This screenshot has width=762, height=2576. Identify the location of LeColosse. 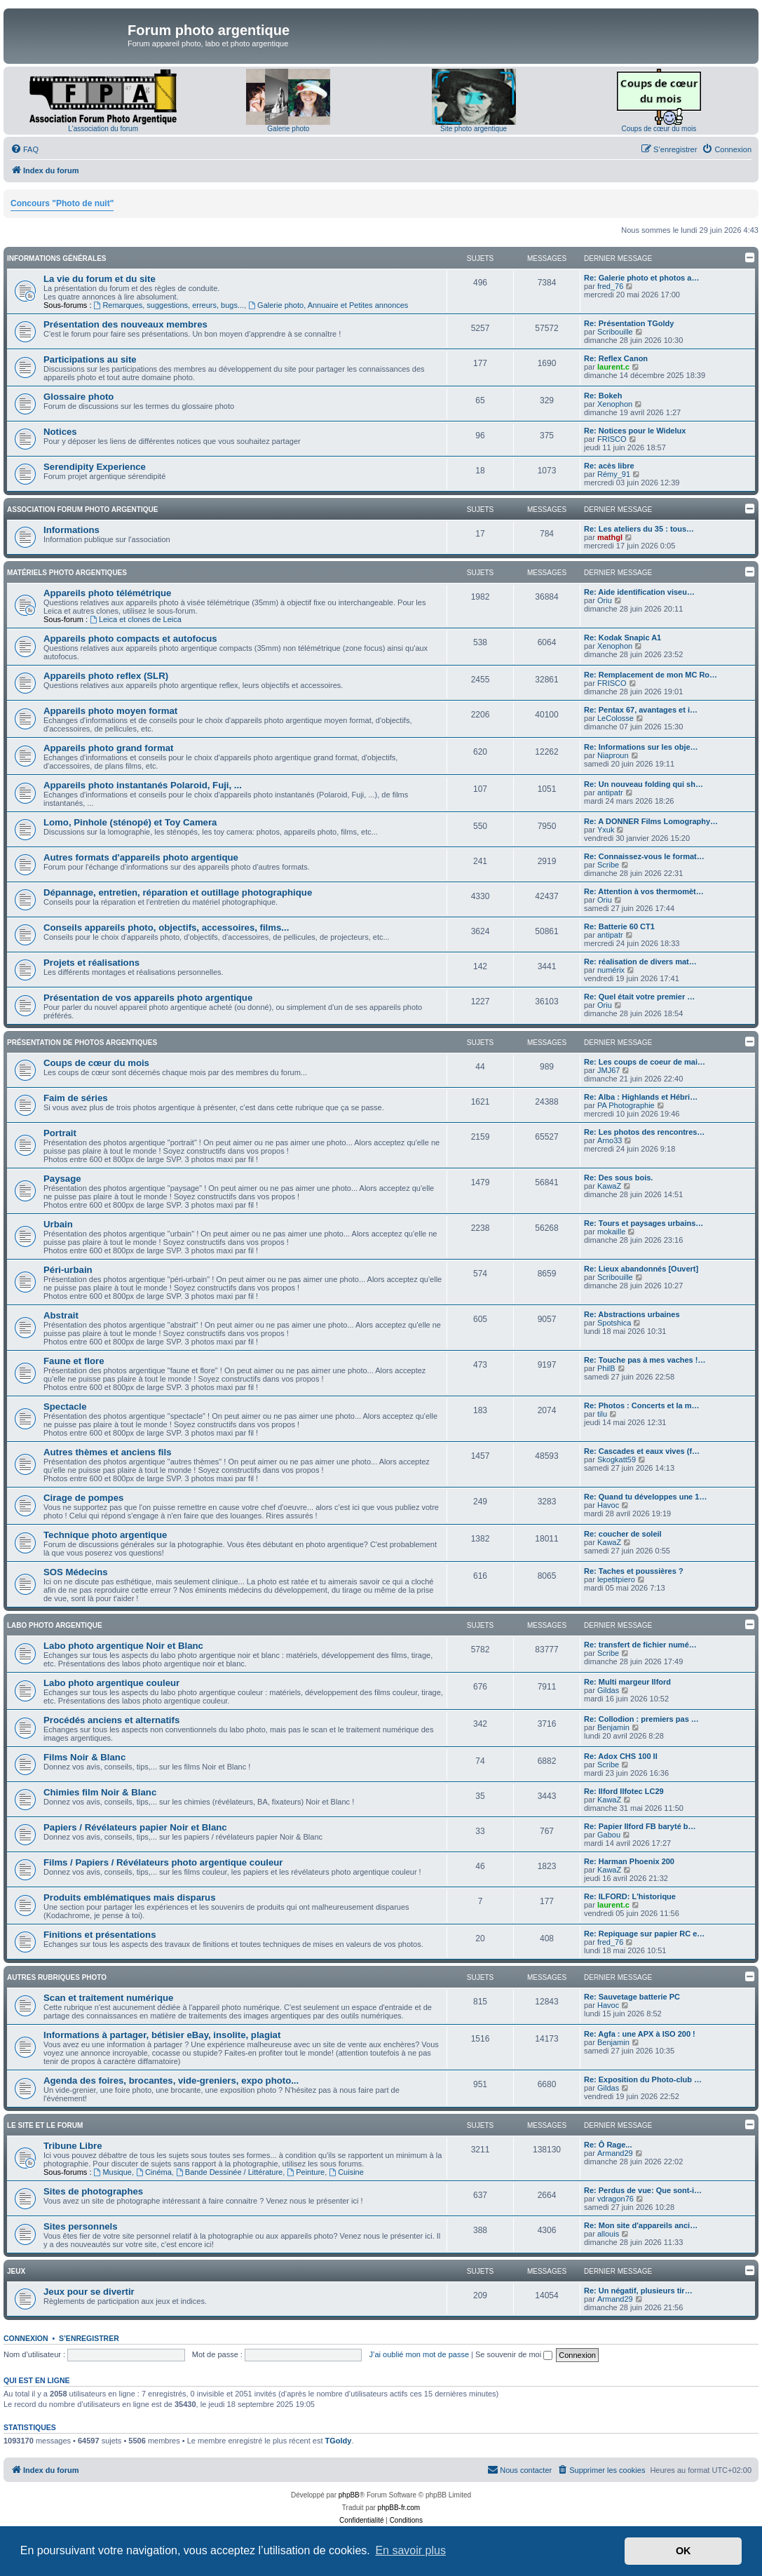
(615, 718).